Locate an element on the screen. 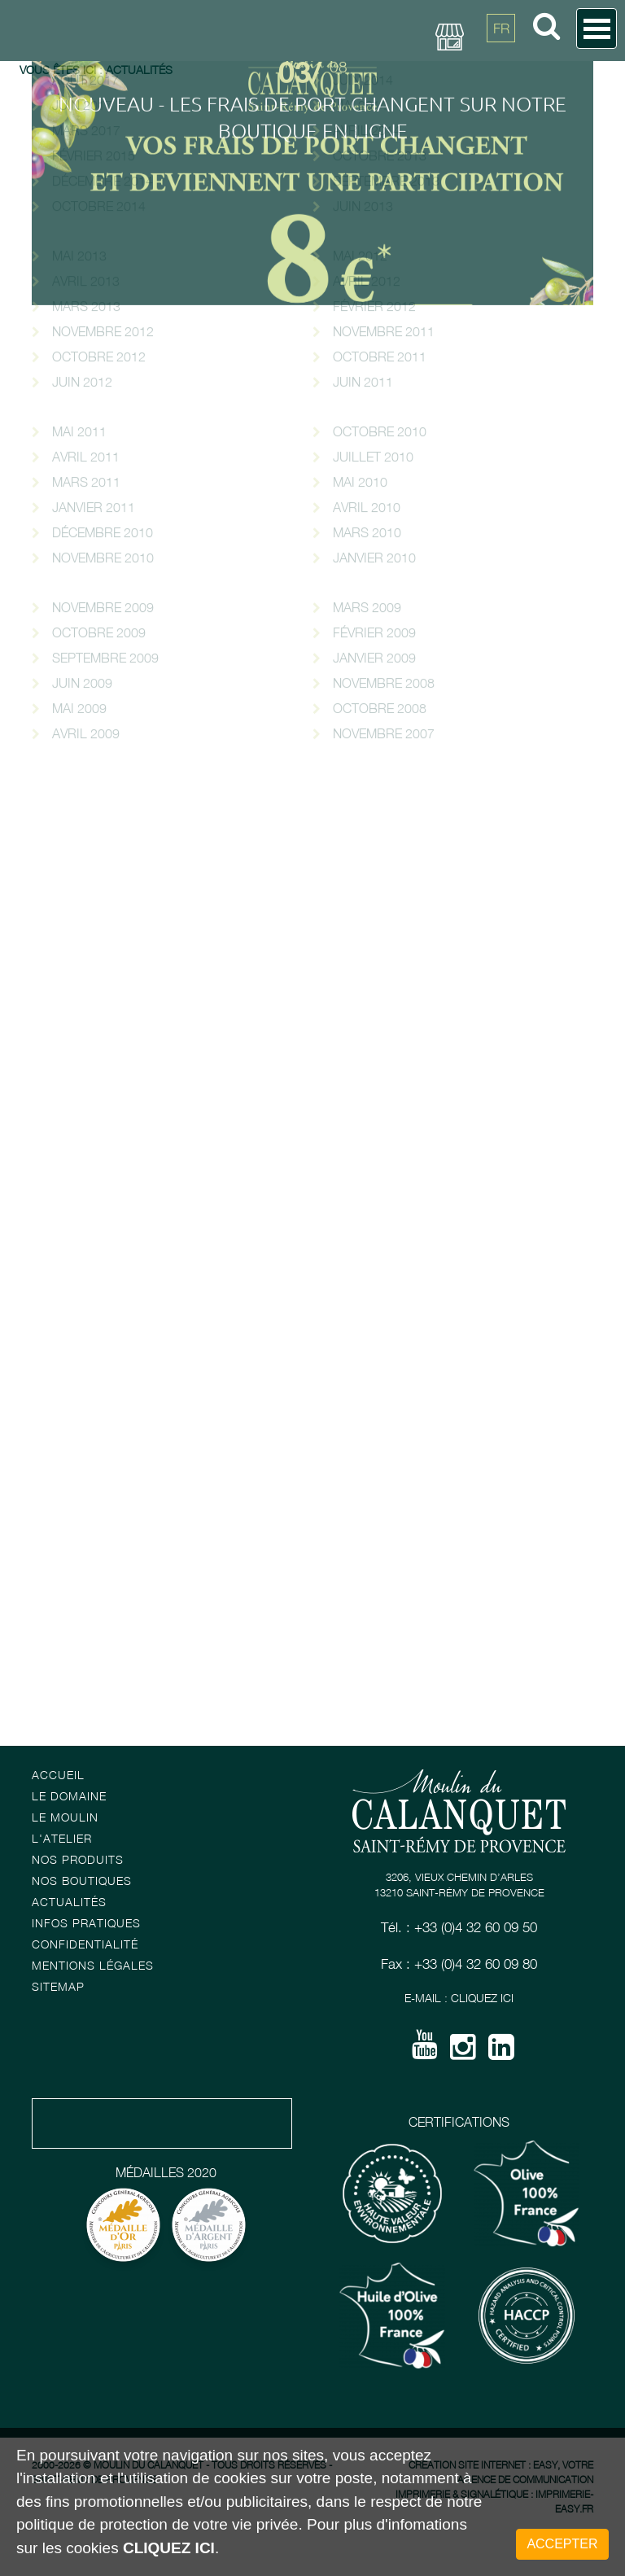 Image resolution: width=625 pixels, height=2576 pixels. Le Moulin is located at coordinates (65, 1817).